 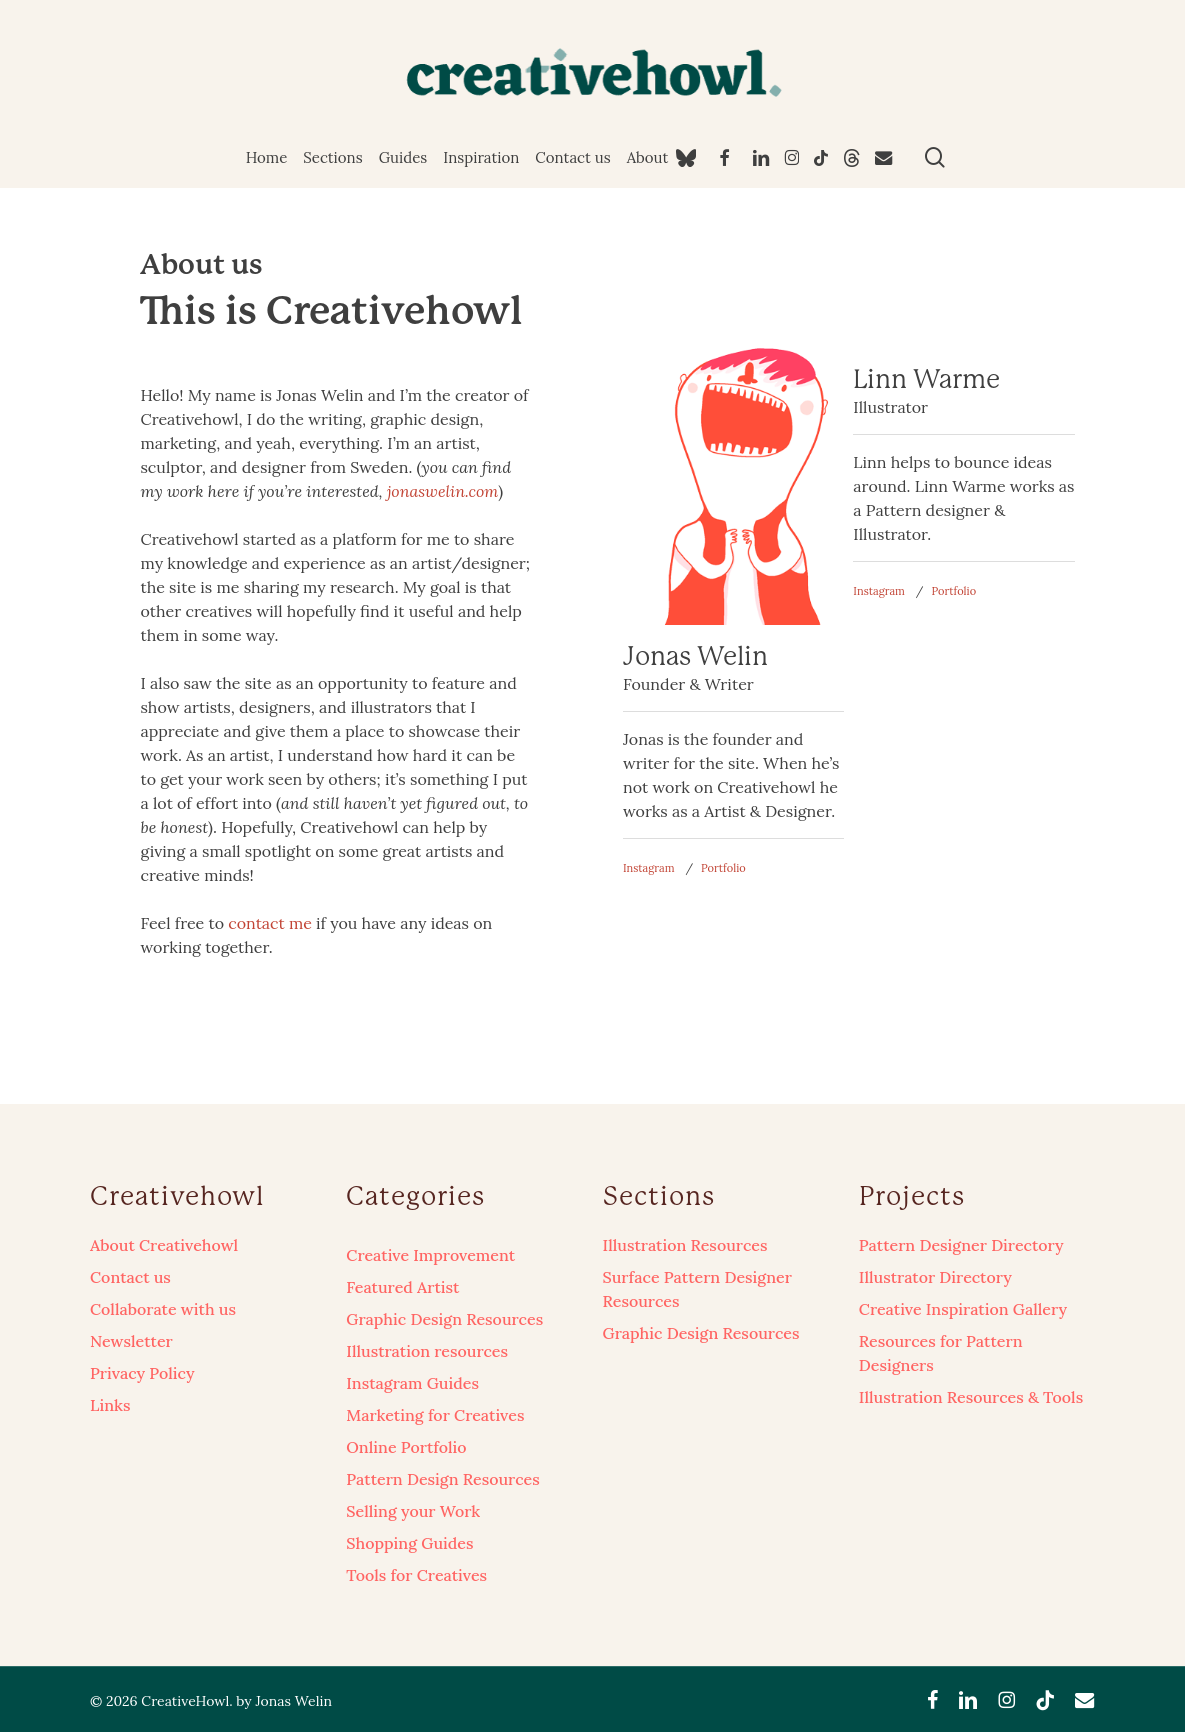 I want to click on Portfolio, so click(x=723, y=868).